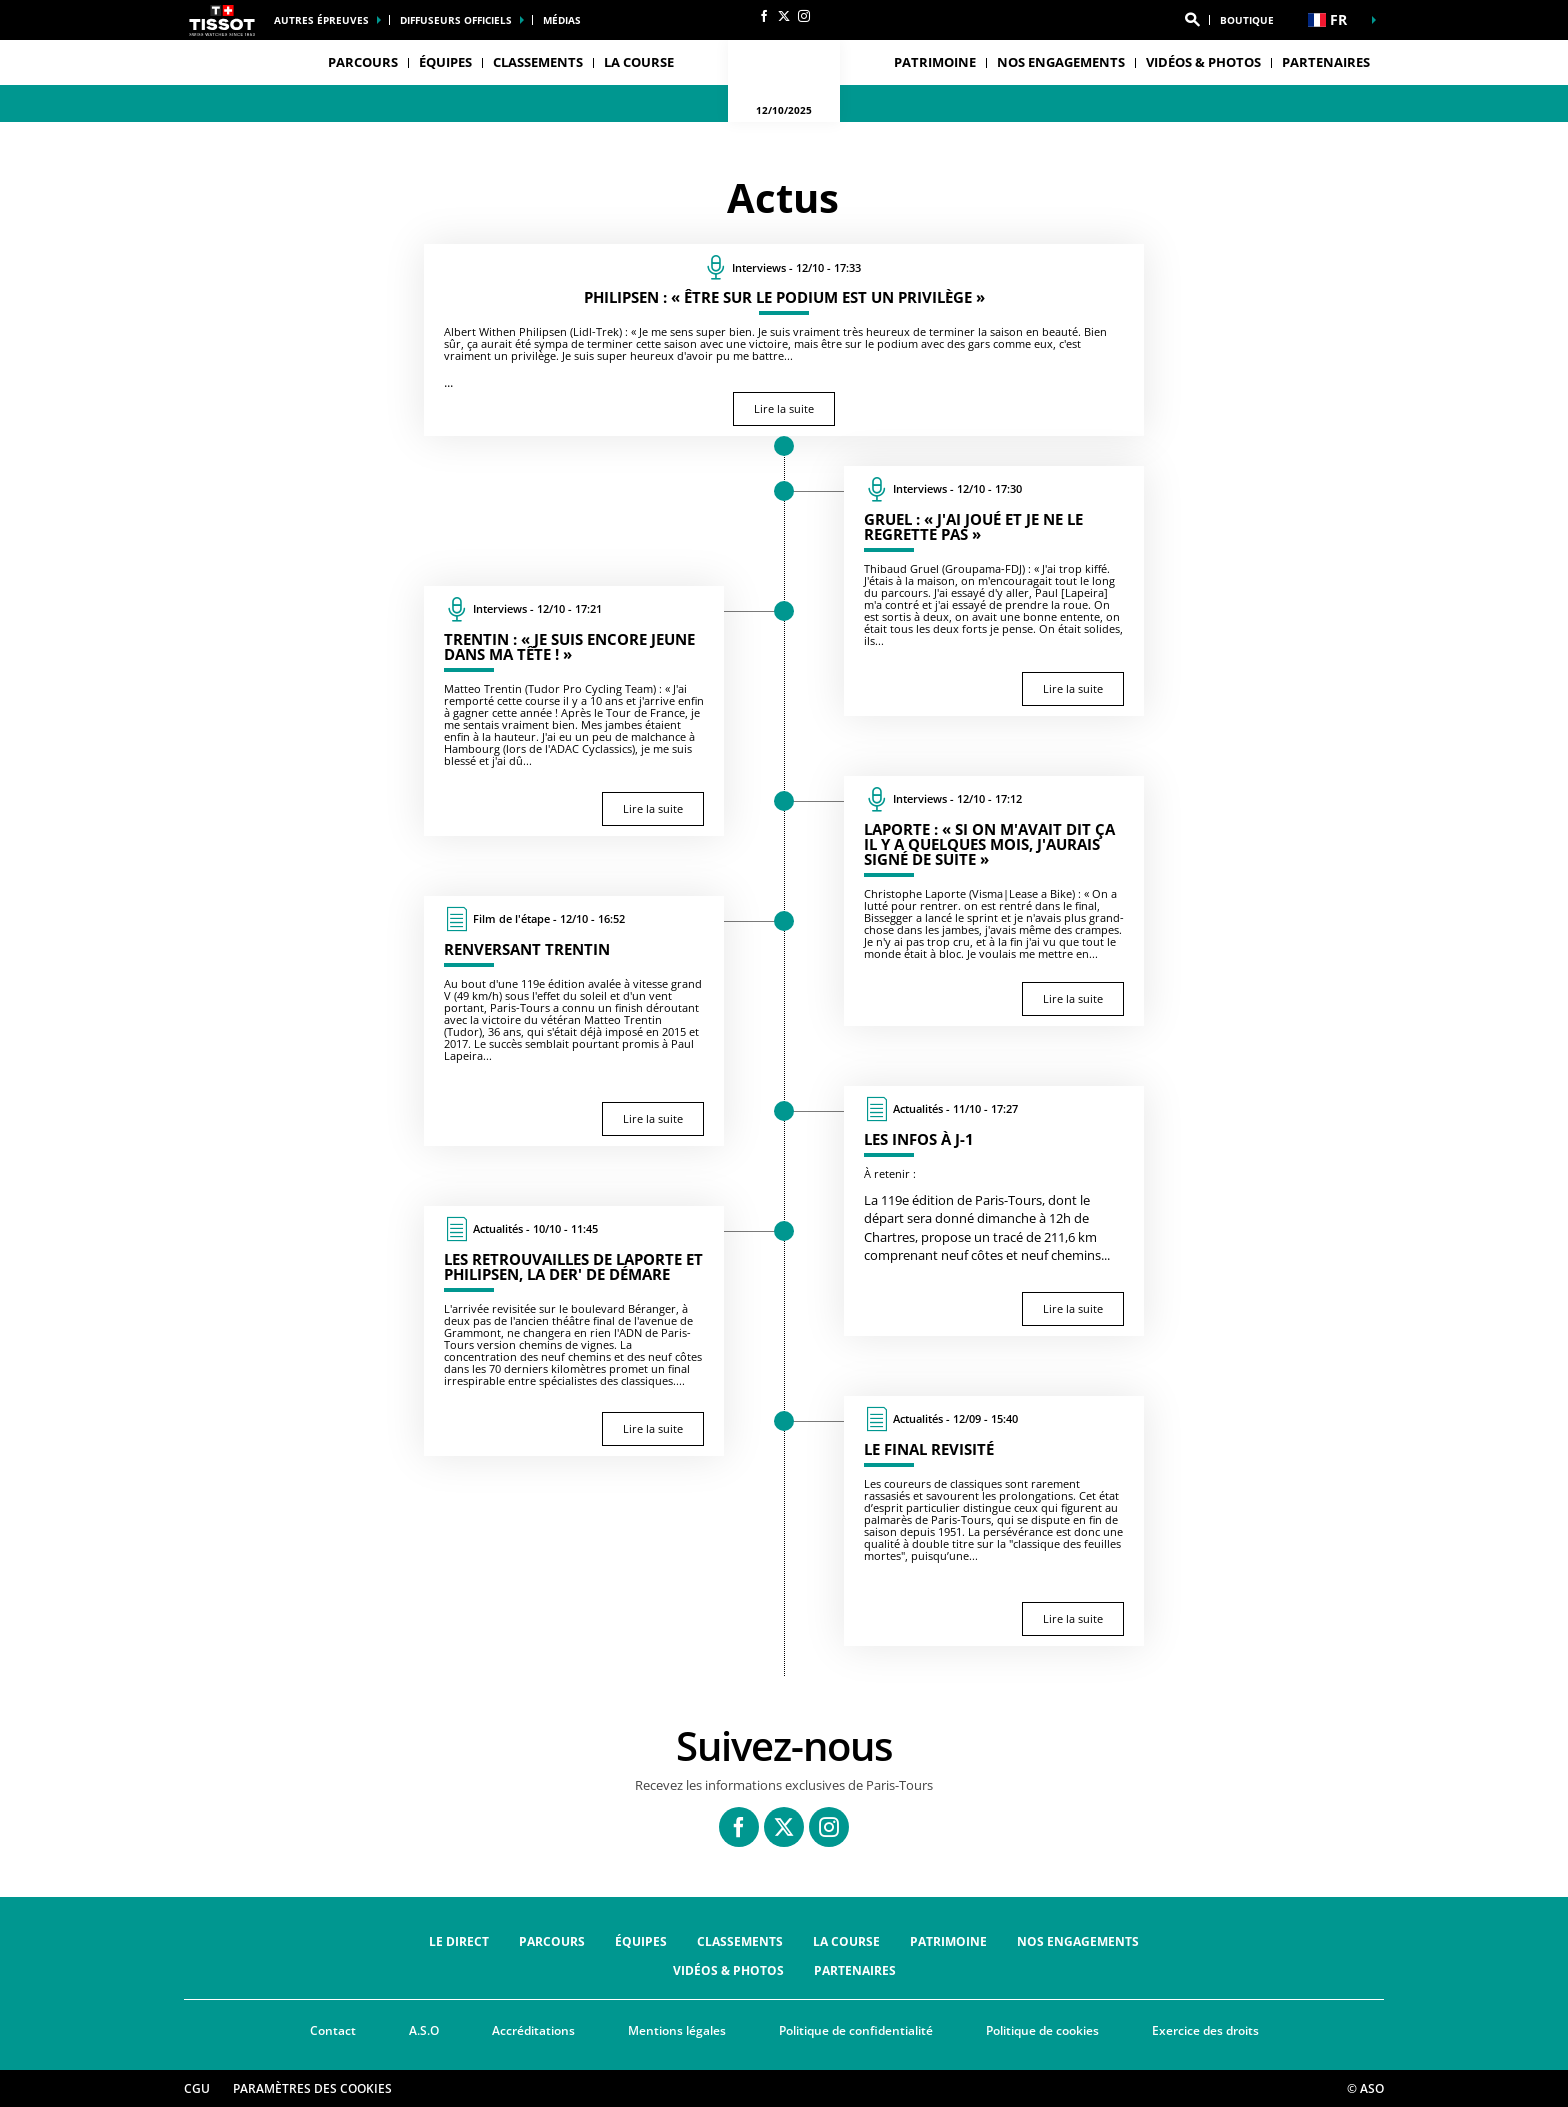 The height and width of the screenshot is (2107, 1568). What do you see at coordinates (312, 2088) in the screenshot?
I see `Paramètres des cookies` at bounding box center [312, 2088].